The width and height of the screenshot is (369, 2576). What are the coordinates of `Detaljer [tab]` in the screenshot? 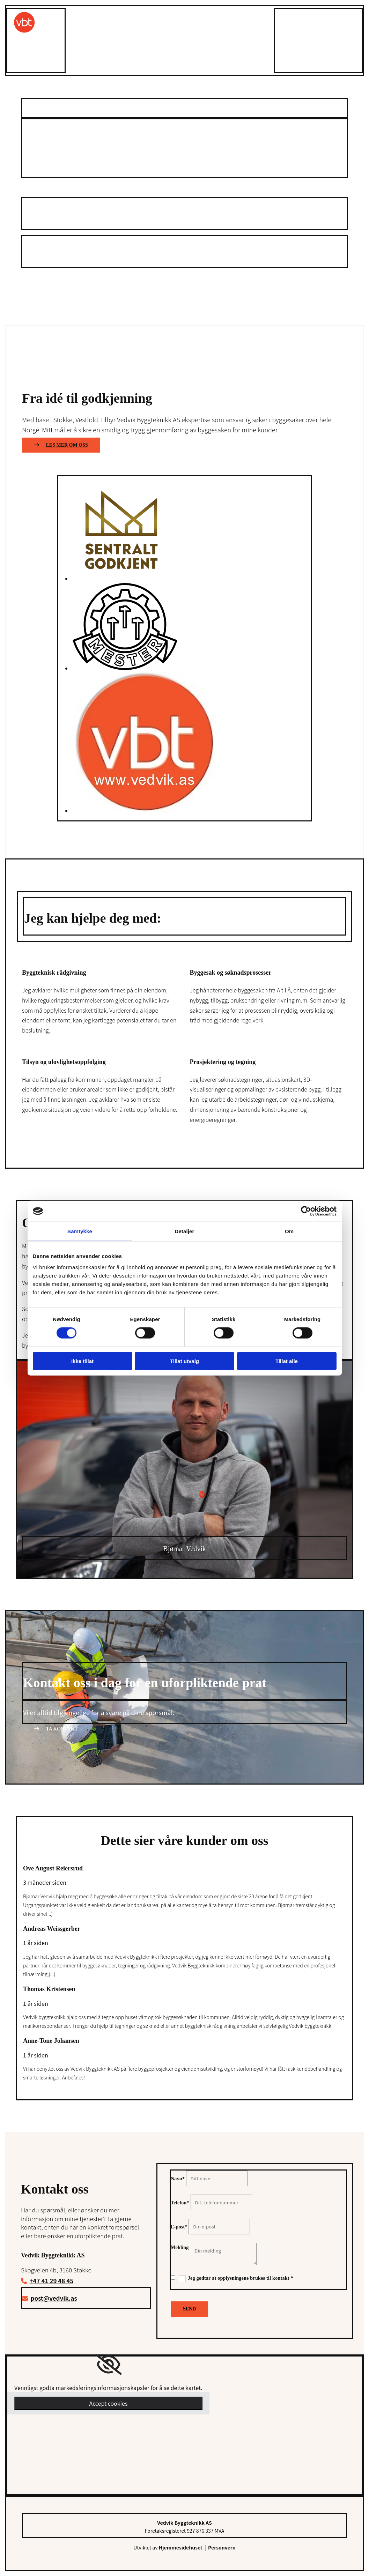 It's located at (184, 1231).